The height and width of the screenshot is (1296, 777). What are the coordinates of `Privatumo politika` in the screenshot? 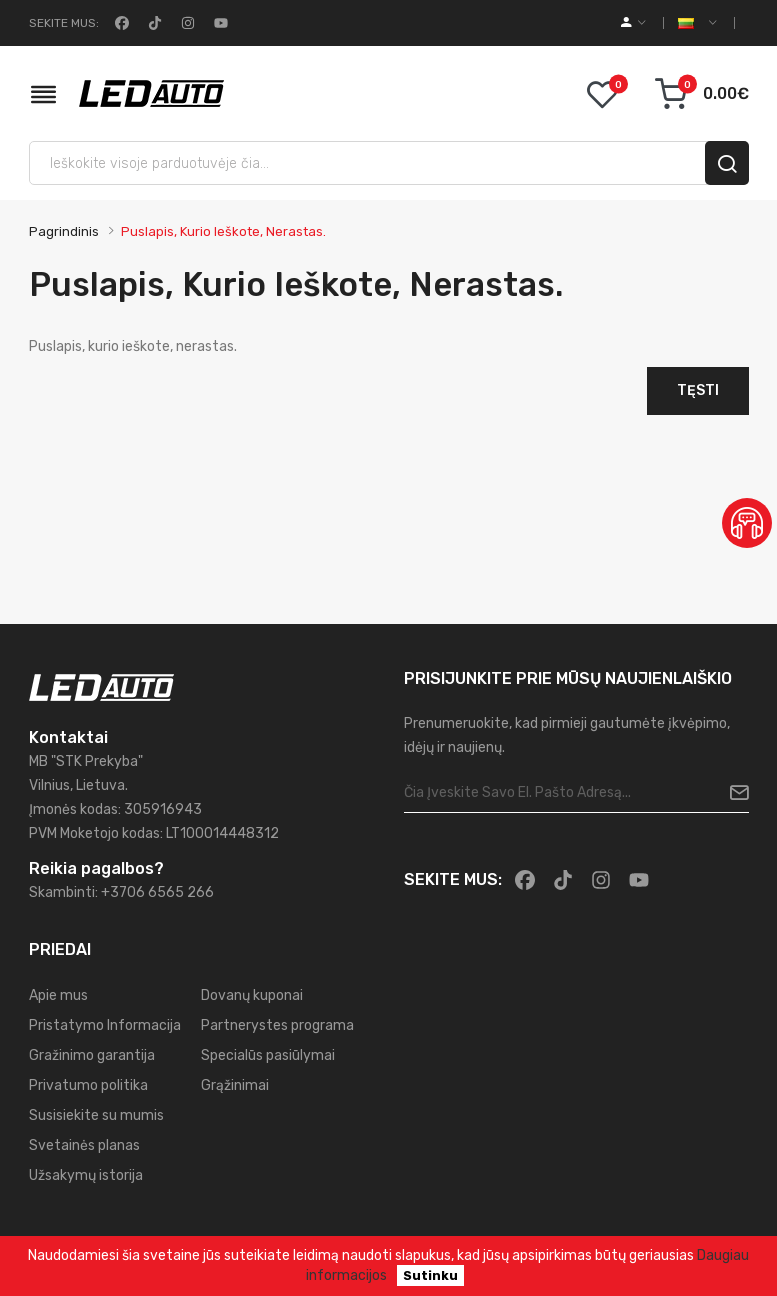 It's located at (88, 1085).